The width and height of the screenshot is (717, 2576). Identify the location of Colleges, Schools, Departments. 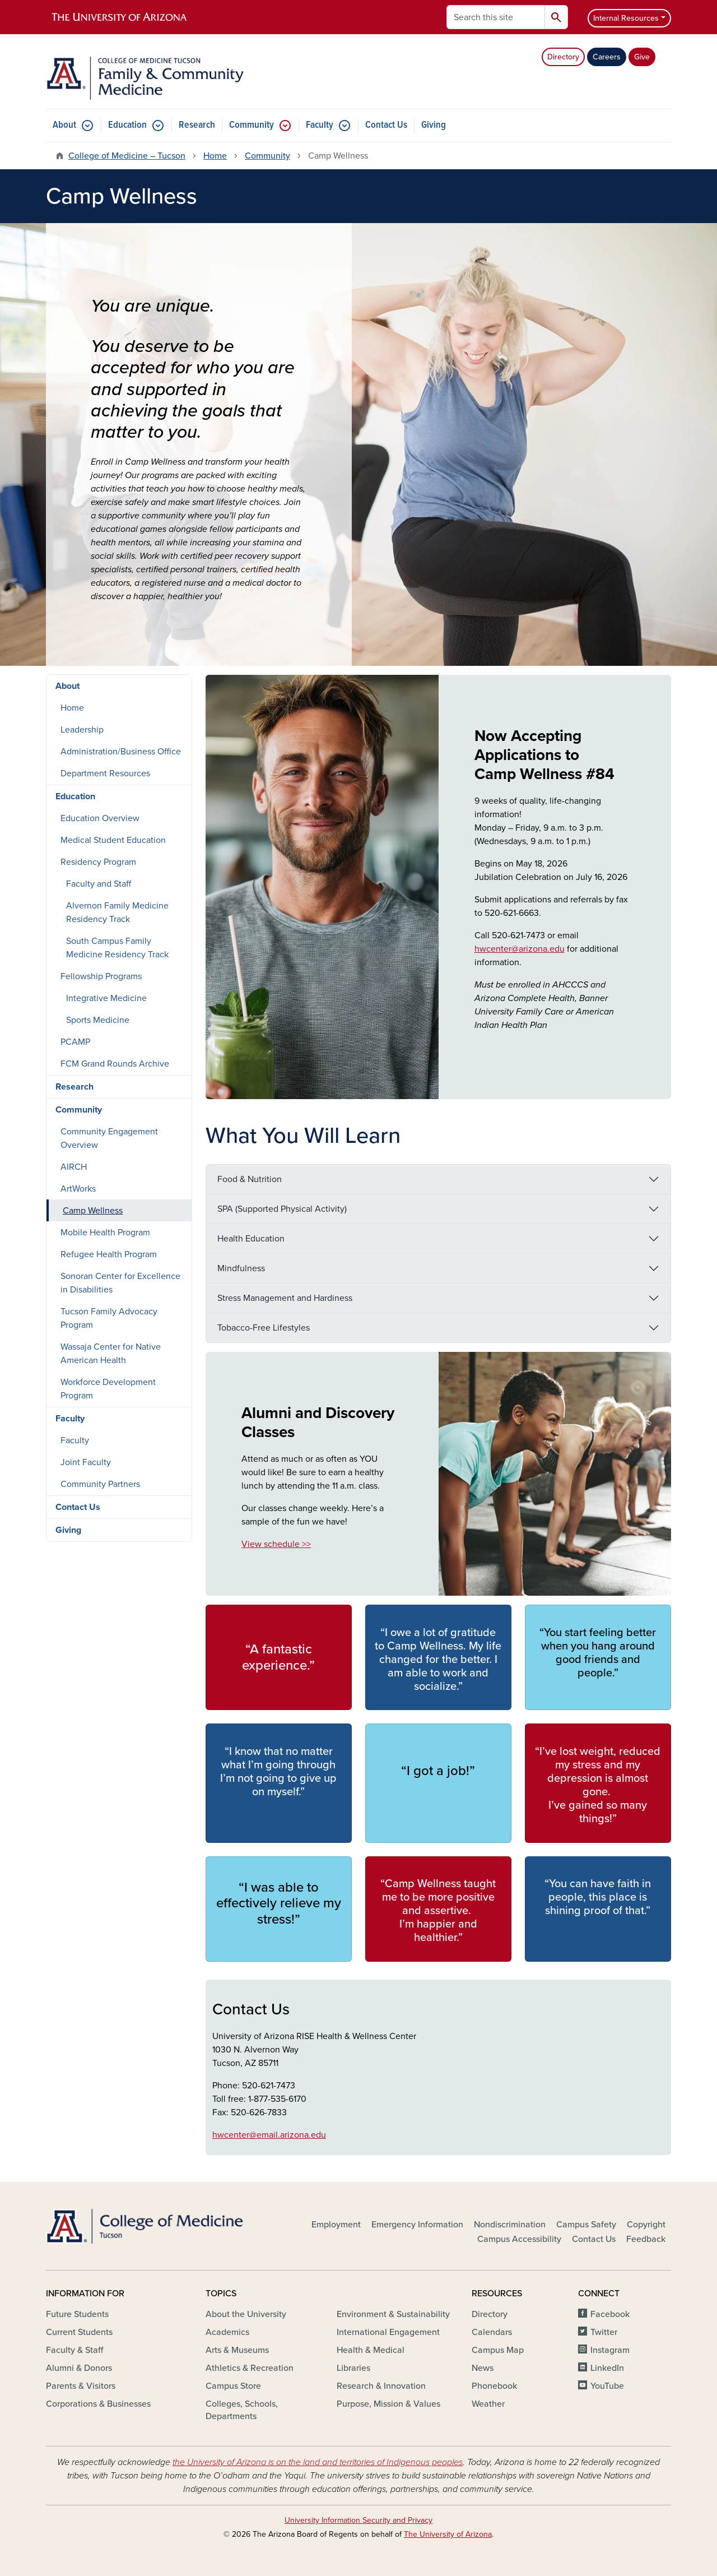
(242, 2410).